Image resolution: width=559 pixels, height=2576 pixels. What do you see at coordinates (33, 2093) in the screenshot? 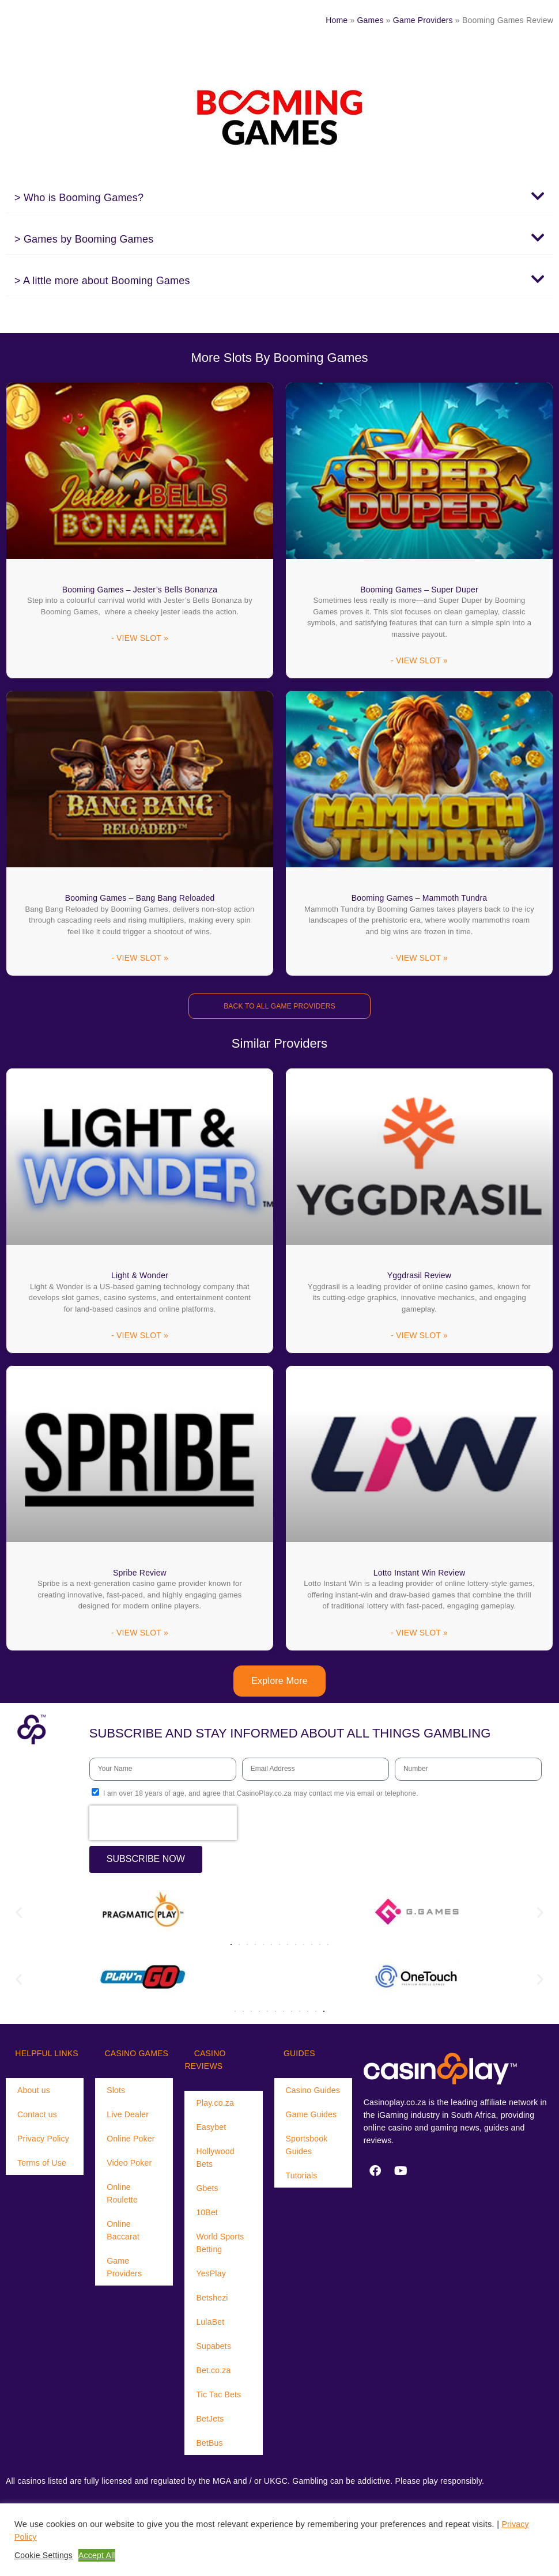
I see `About us` at bounding box center [33, 2093].